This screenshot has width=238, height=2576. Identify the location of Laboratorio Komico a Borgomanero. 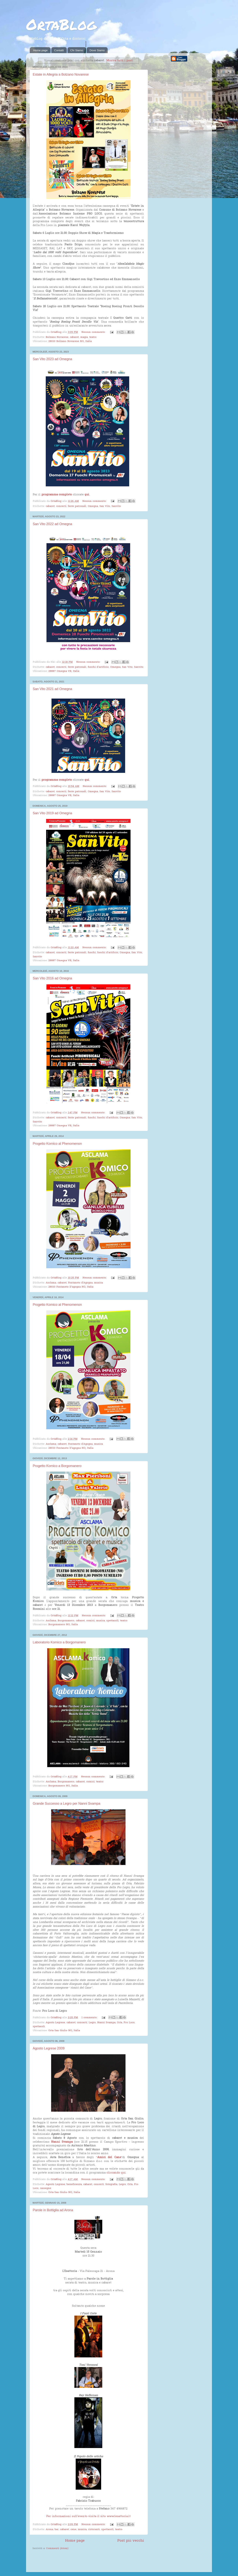
(59, 1642).